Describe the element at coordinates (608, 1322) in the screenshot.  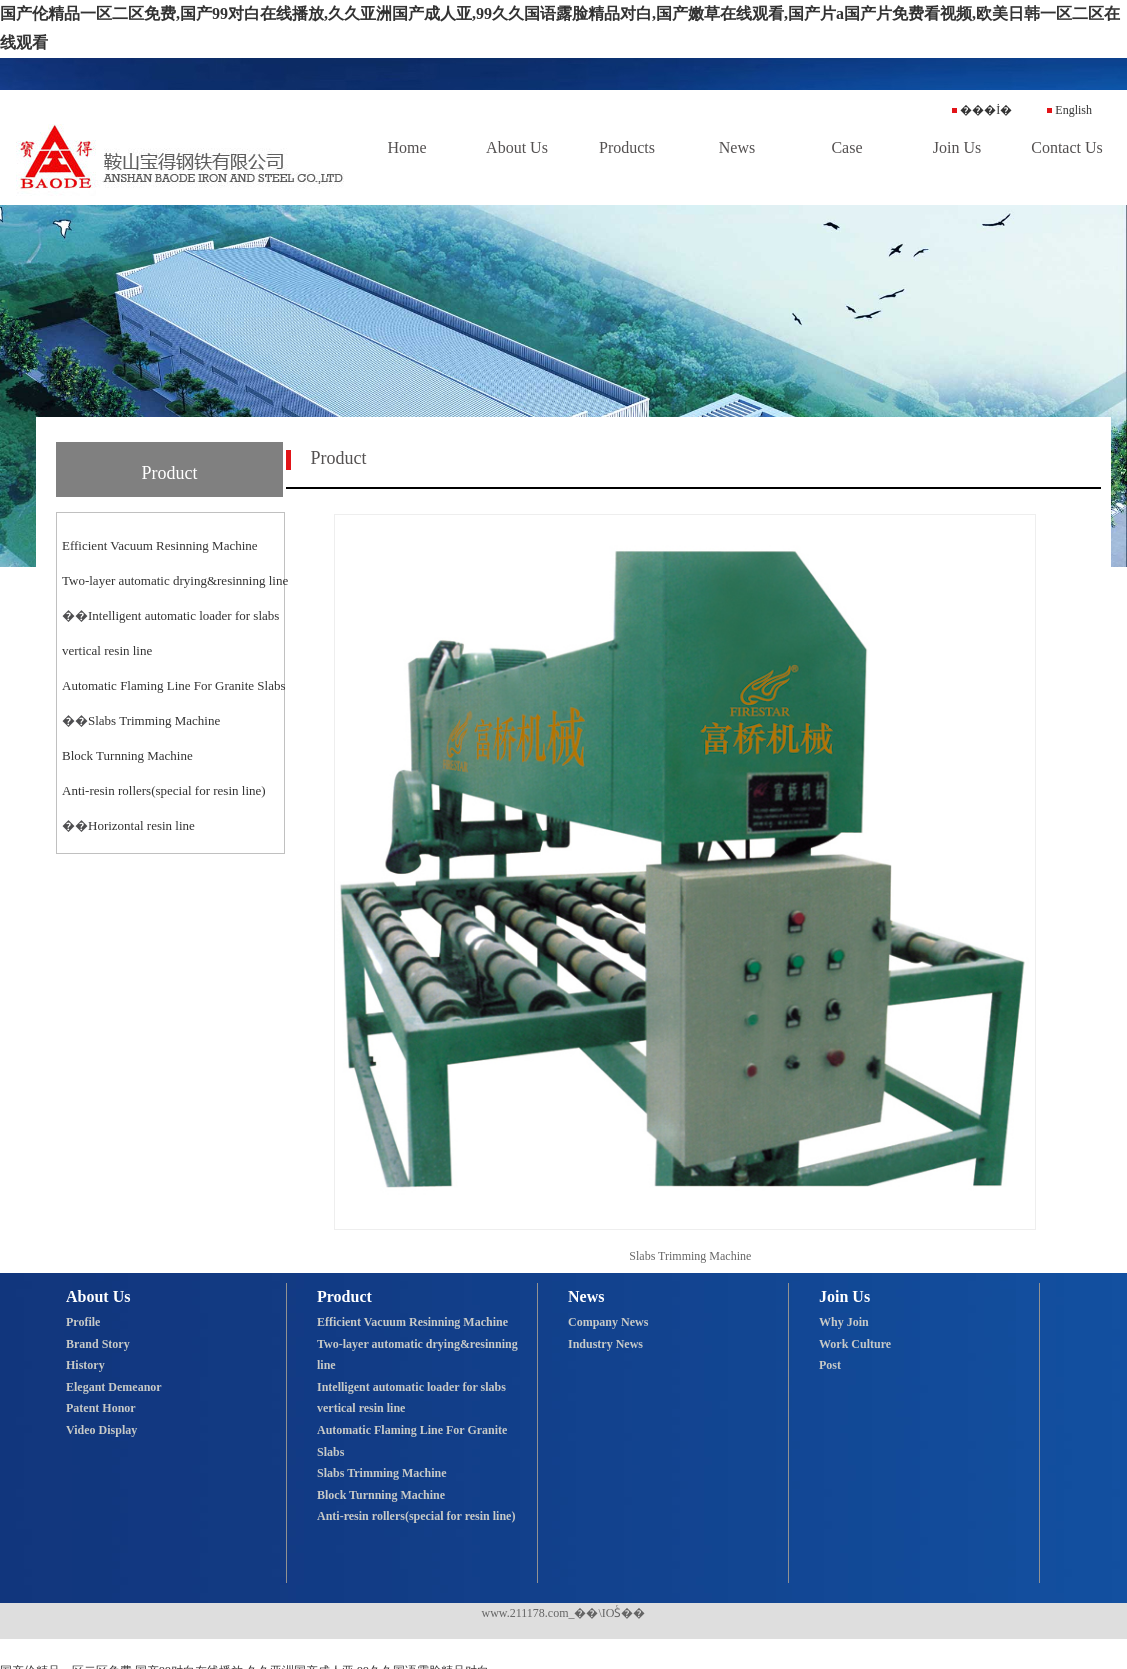
I see `Company News` at that location.